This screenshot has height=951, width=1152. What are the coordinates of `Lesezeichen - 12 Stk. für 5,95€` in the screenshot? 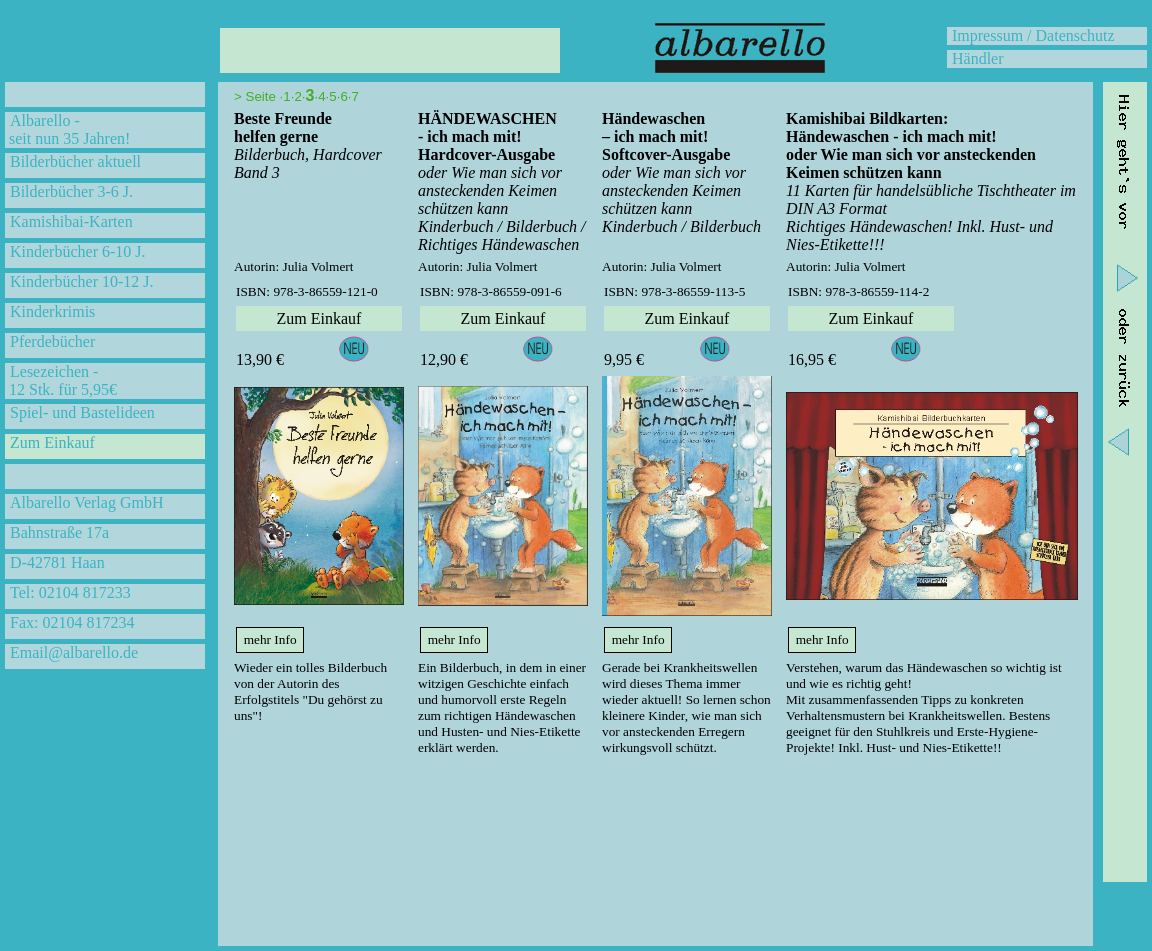 It's located at (61, 380).